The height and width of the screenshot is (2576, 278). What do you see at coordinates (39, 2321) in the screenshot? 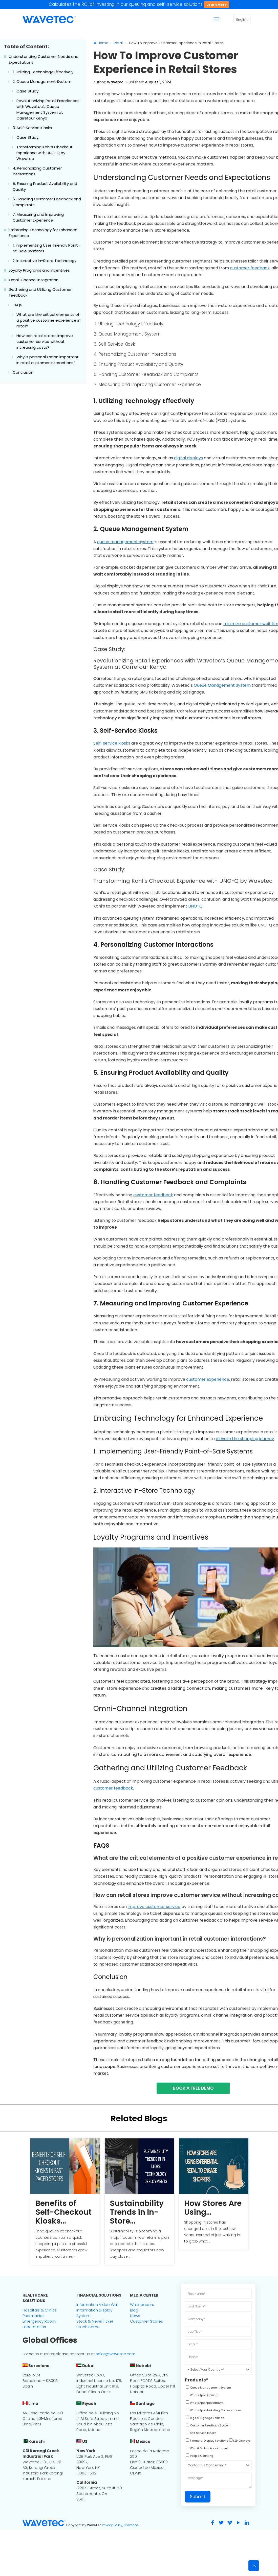
I see `Emergency Room` at bounding box center [39, 2321].